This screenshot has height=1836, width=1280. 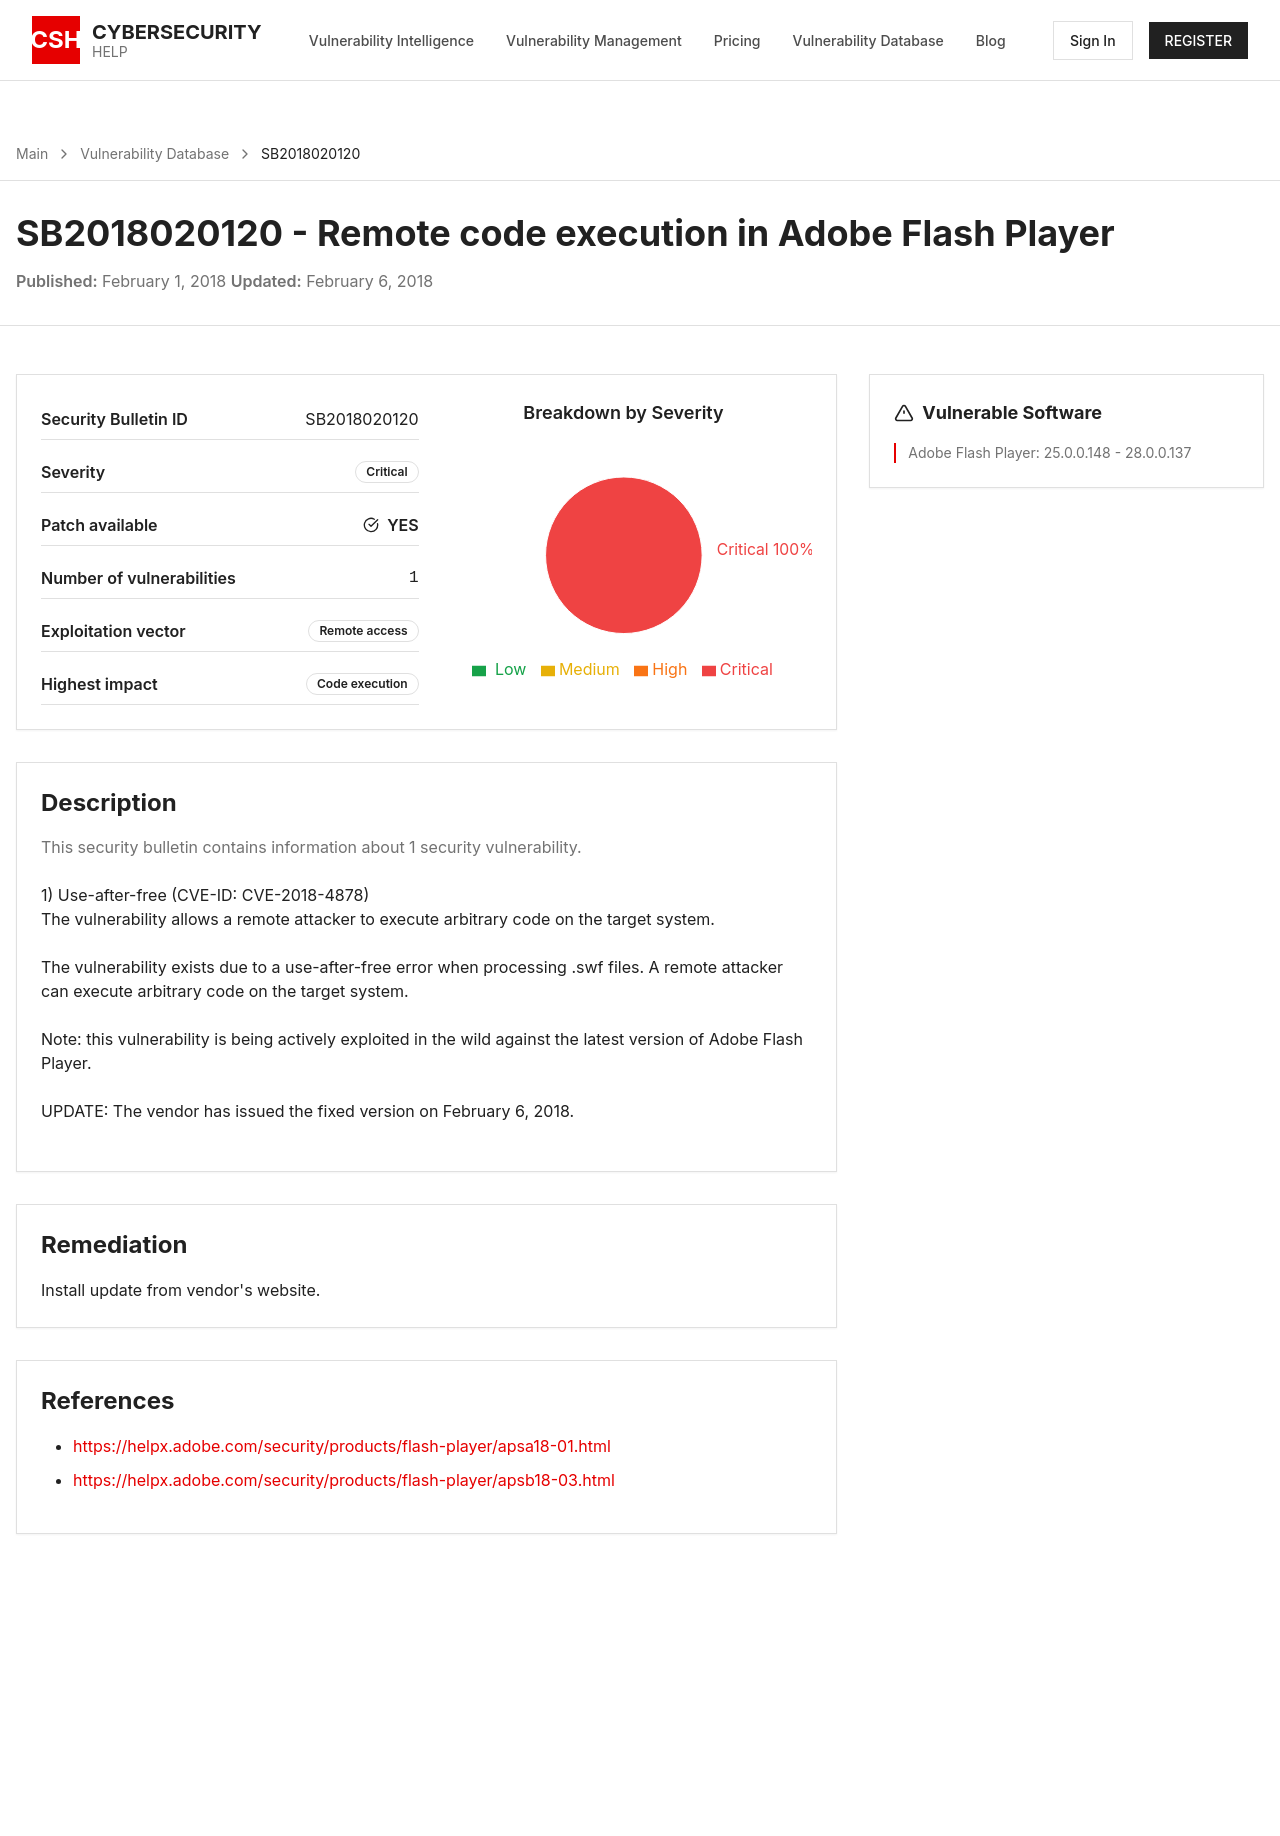 What do you see at coordinates (594, 40) in the screenshot?
I see `Vulnerability Management` at bounding box center [594, 40].